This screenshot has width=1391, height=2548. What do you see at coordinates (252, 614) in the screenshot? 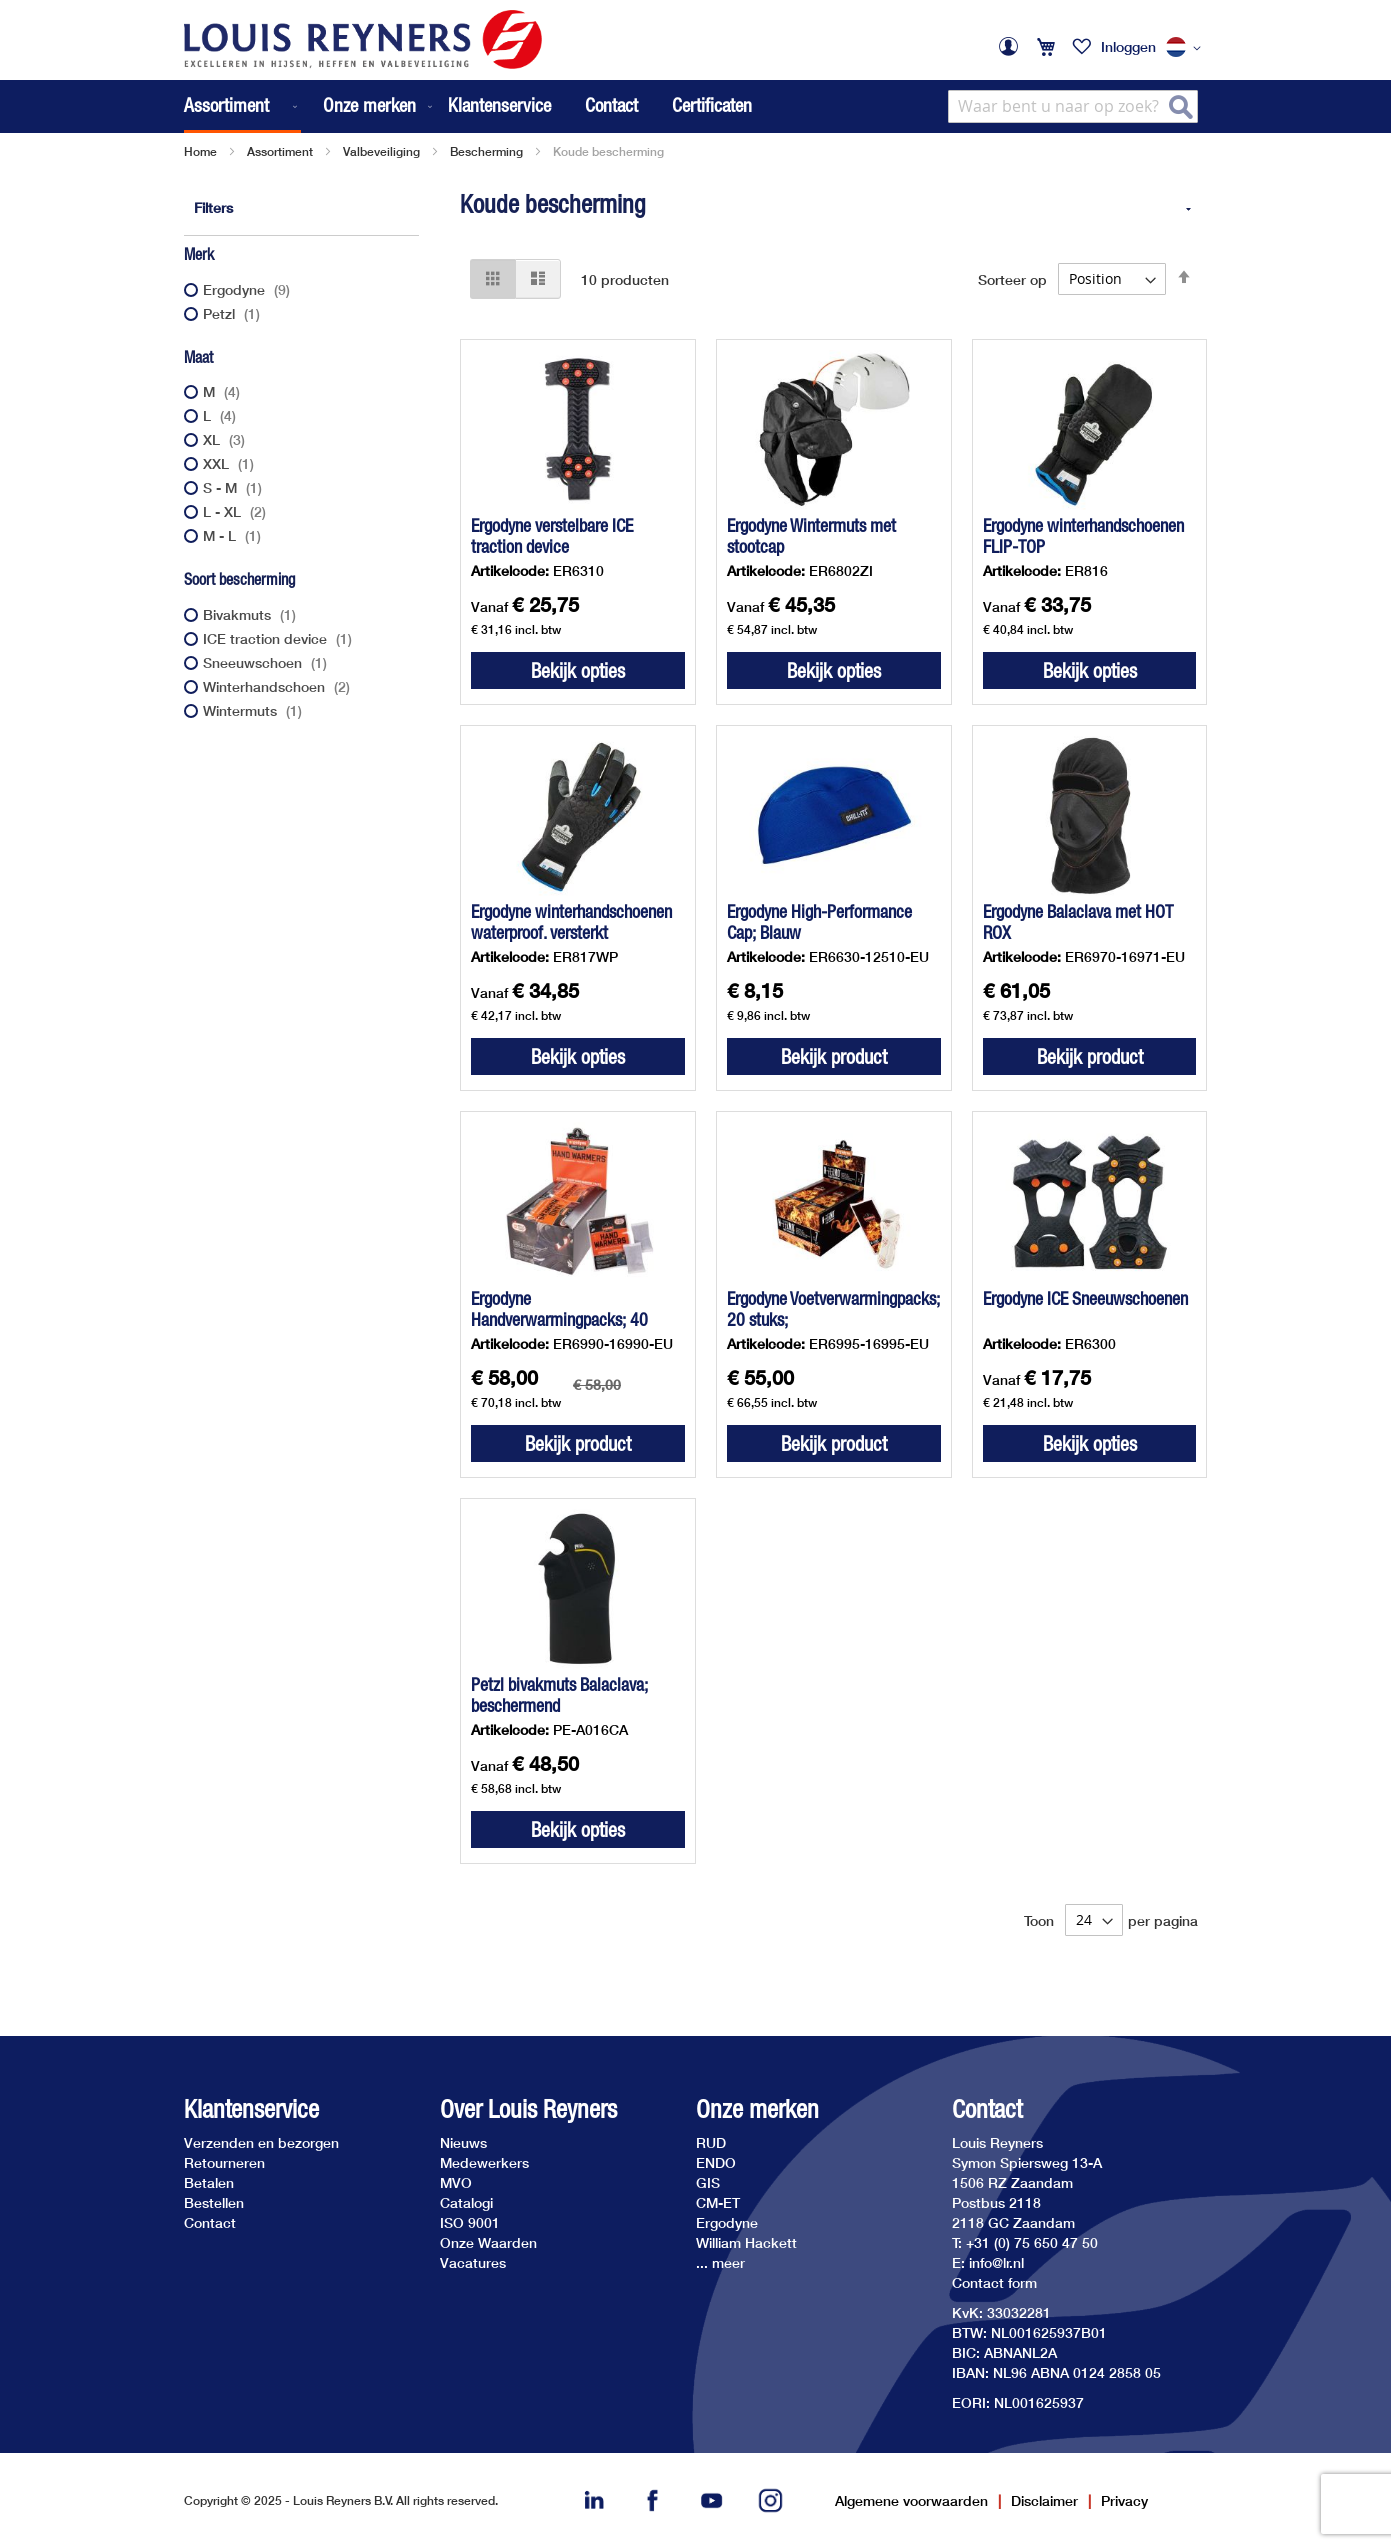
I see `Bivakmuts` at bounding box center [252, 614].